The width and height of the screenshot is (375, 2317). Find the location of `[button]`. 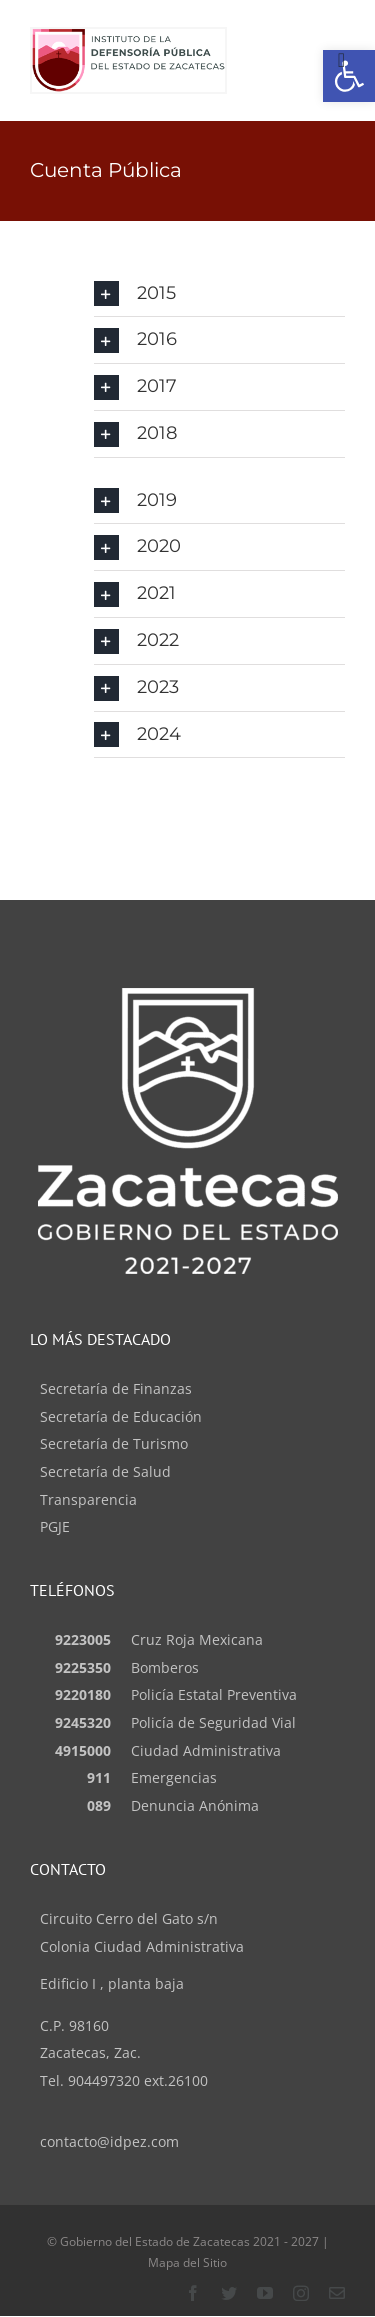

[button] is located at coordinates (219, 294).